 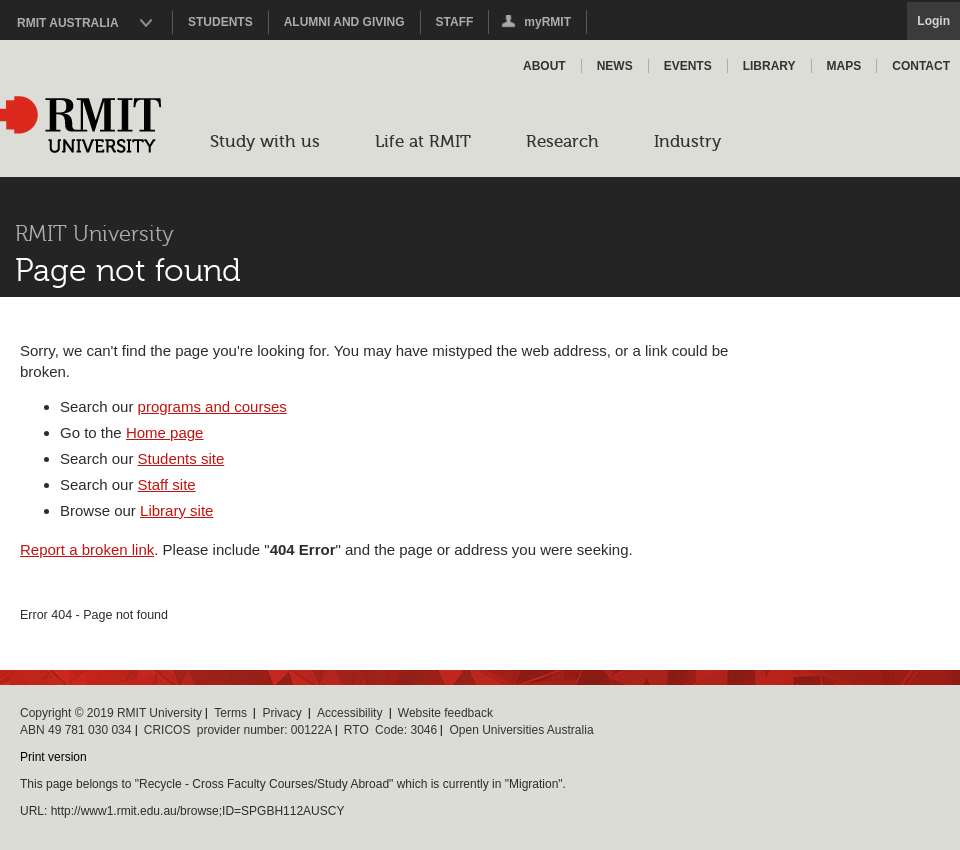 I want to click on Login, so click(x=933, y=21).